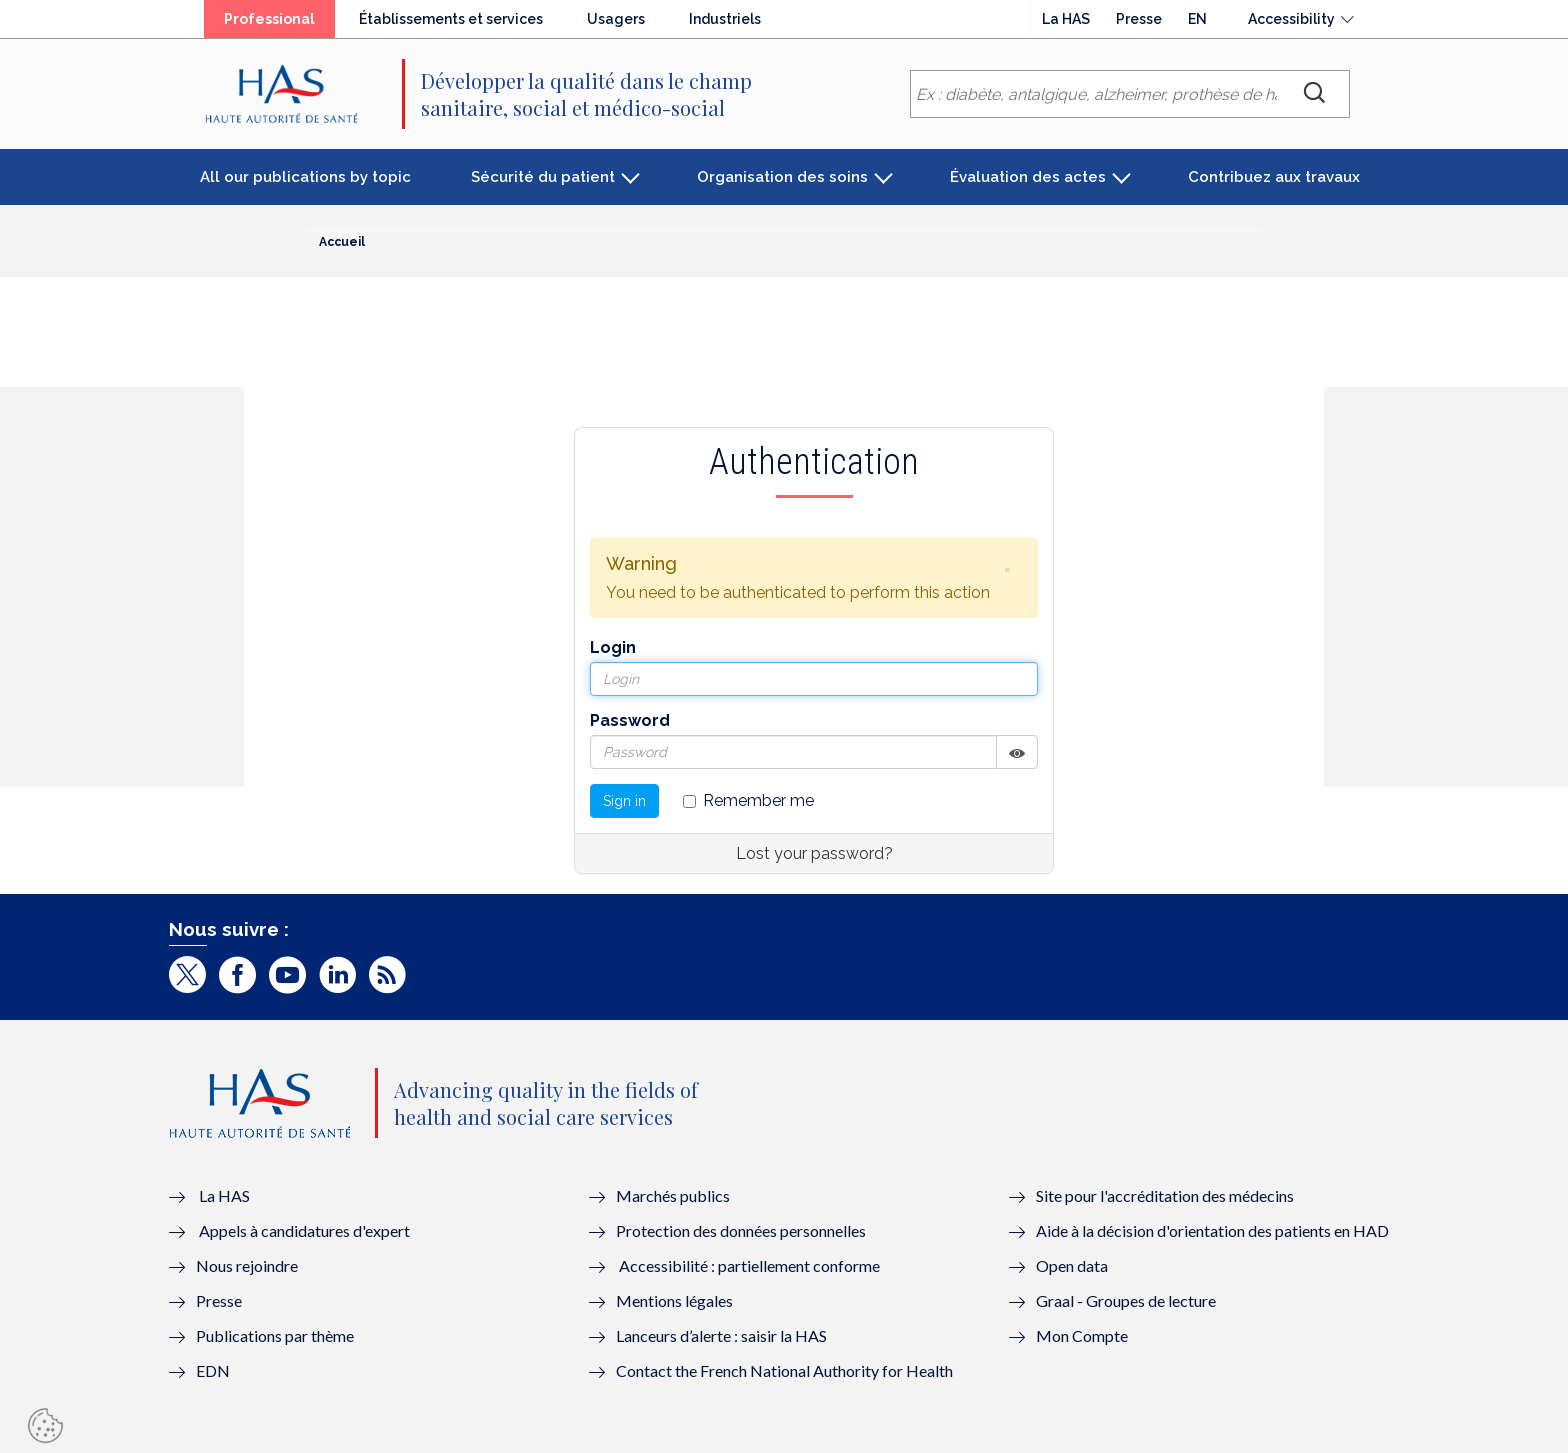 The width and height of the screenshot is (1568, 1453). I want to click on Établissements et services, so click(451, 19).